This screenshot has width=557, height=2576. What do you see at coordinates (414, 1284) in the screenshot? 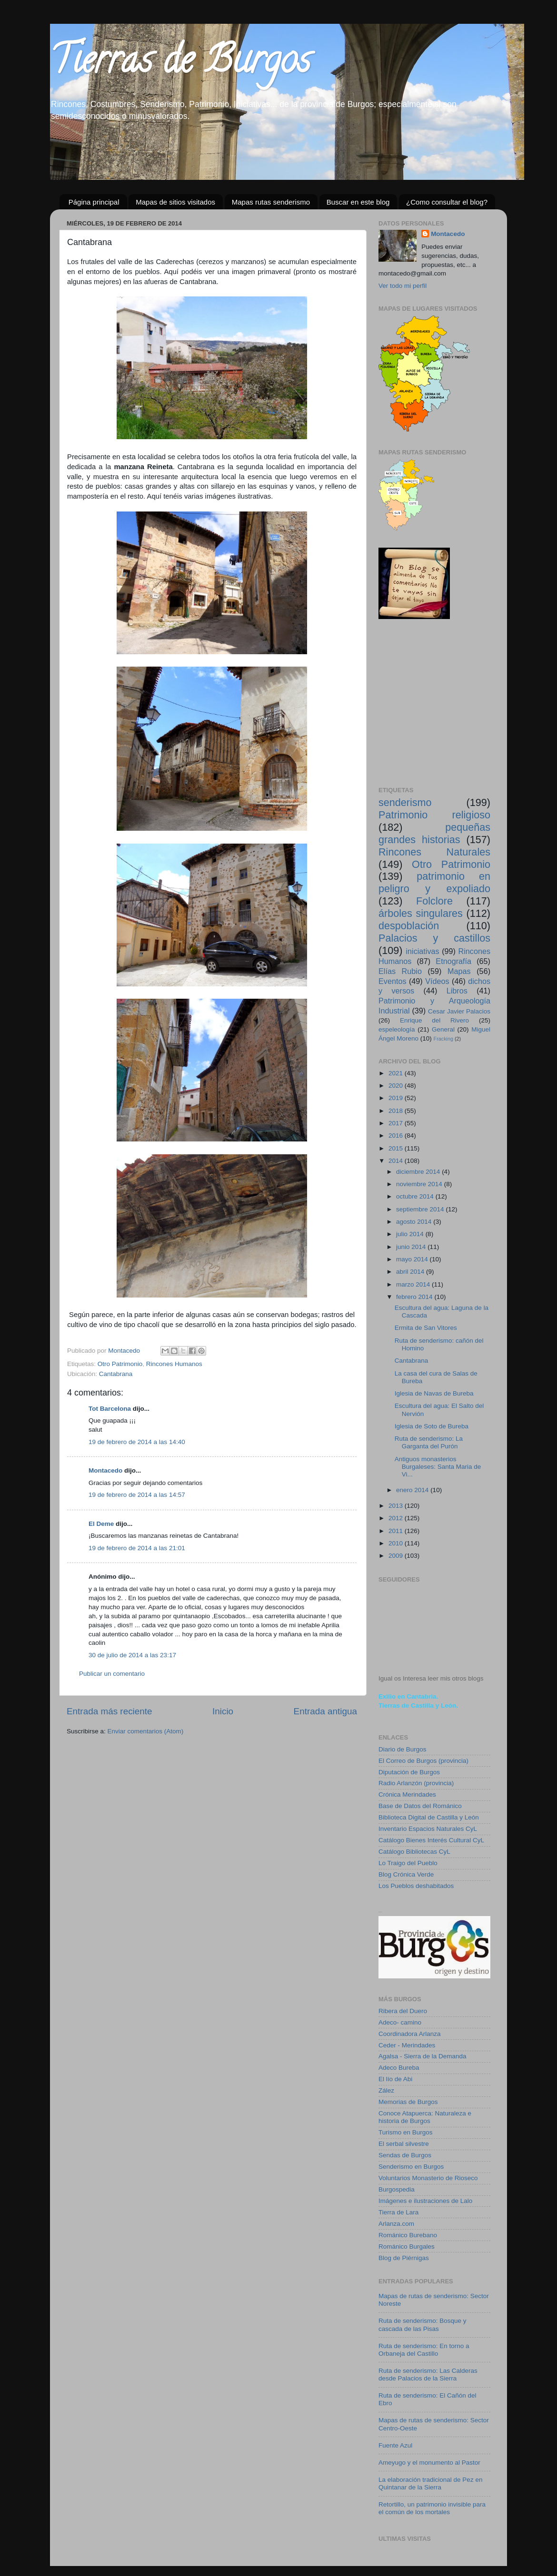
I see `marzo 2014` at bounding box center [414, 1284].